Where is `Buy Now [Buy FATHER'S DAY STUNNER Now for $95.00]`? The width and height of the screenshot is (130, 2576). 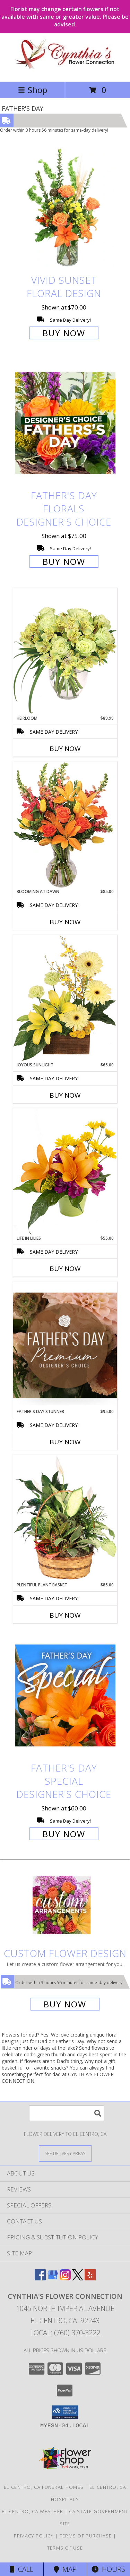
Buy Now [Buy FATHER'S DAY STUNNER Now for $95.00] is located at coordinates (65, 1441).